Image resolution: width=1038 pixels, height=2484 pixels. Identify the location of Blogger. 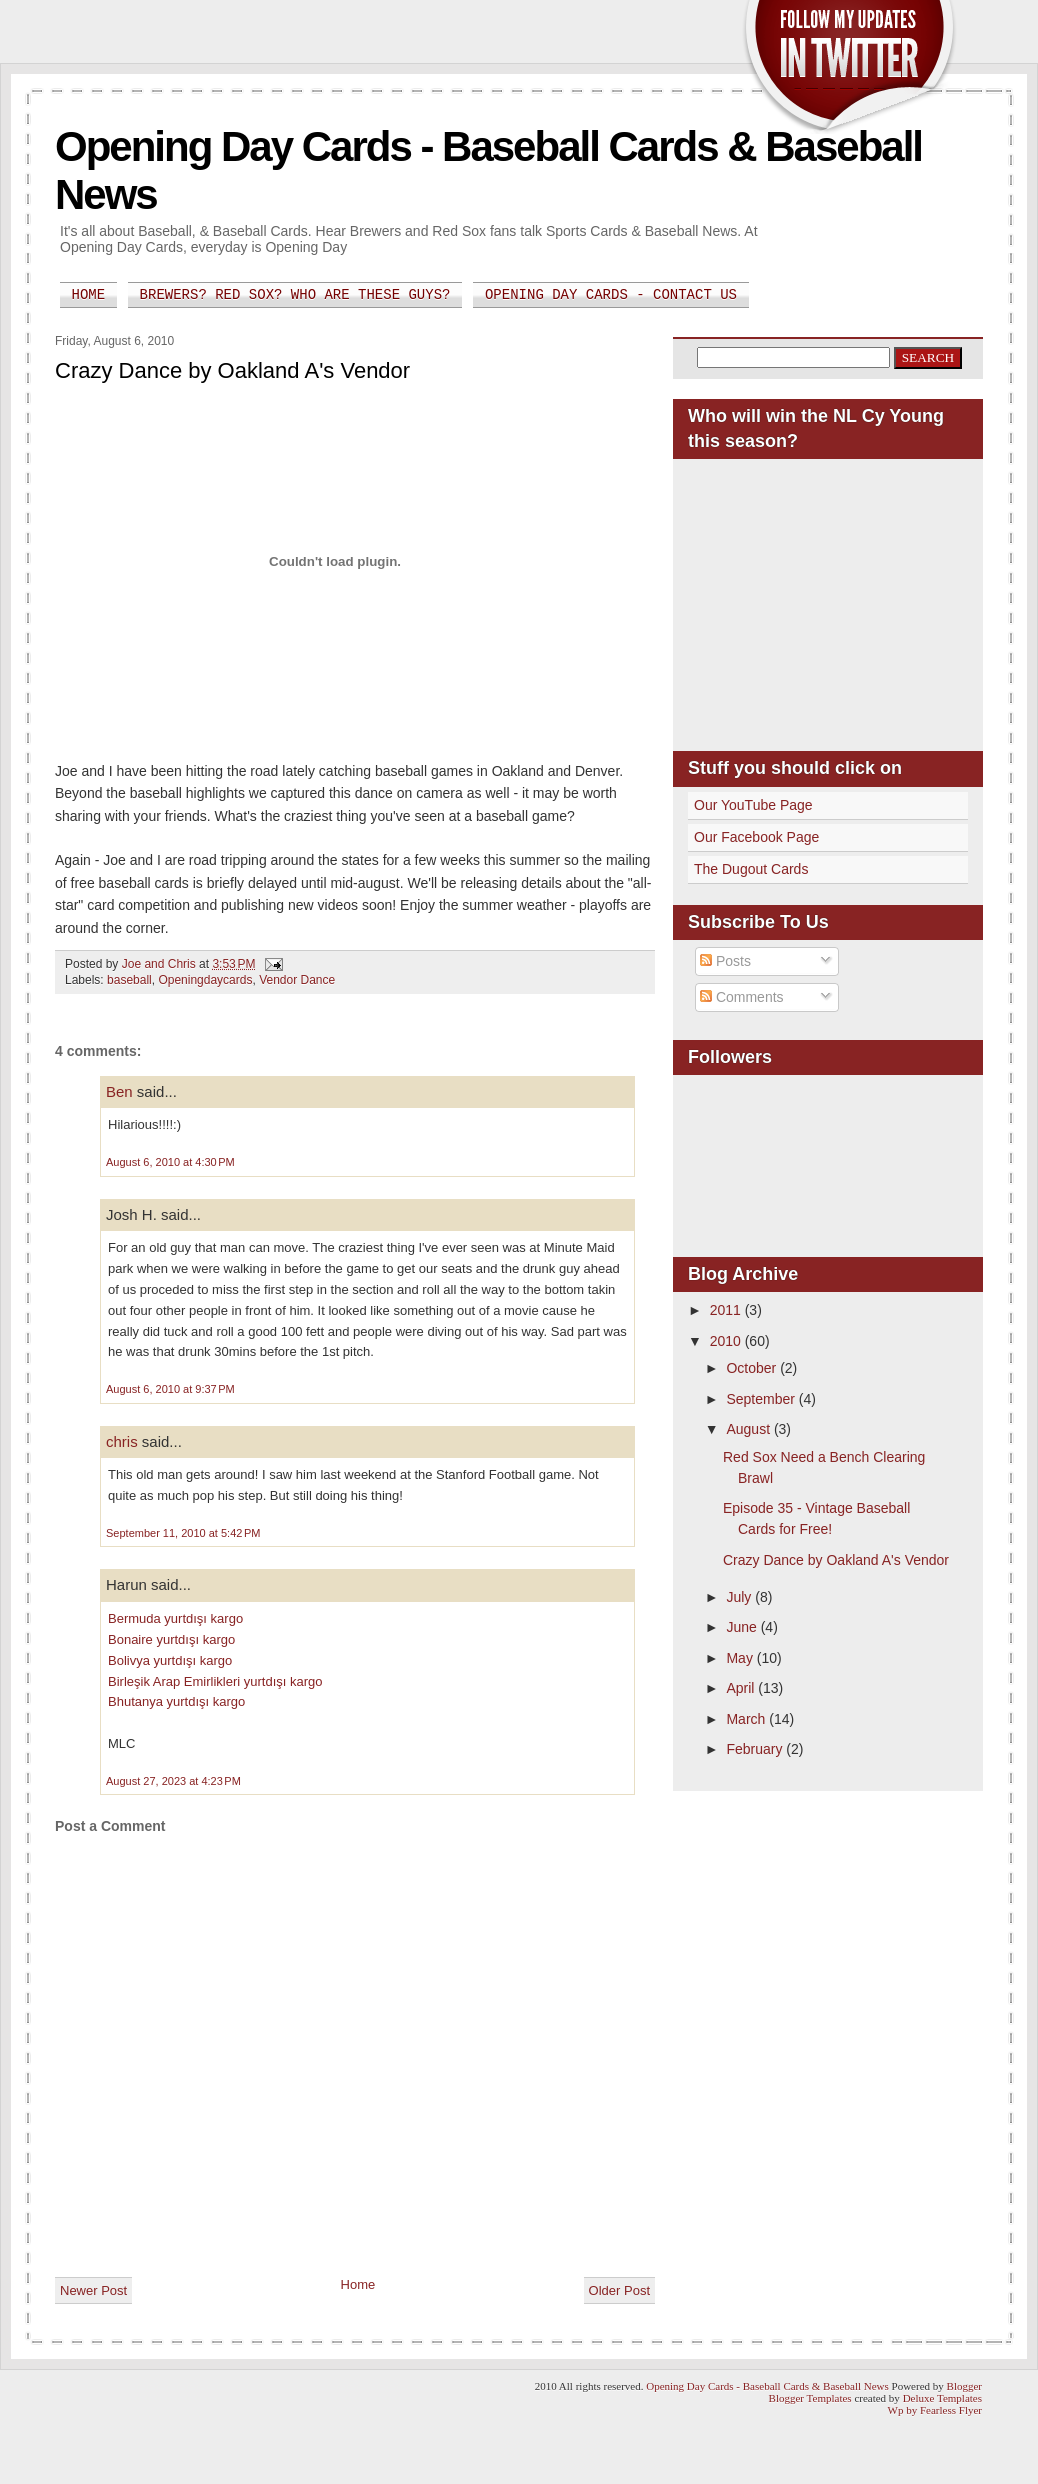
(964, 2386).